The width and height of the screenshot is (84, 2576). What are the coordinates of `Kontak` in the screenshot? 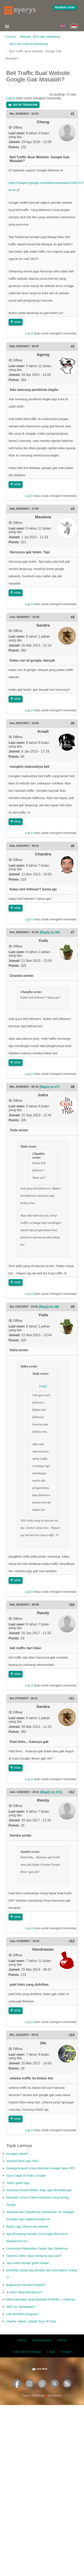 It's located at (66, 2351).